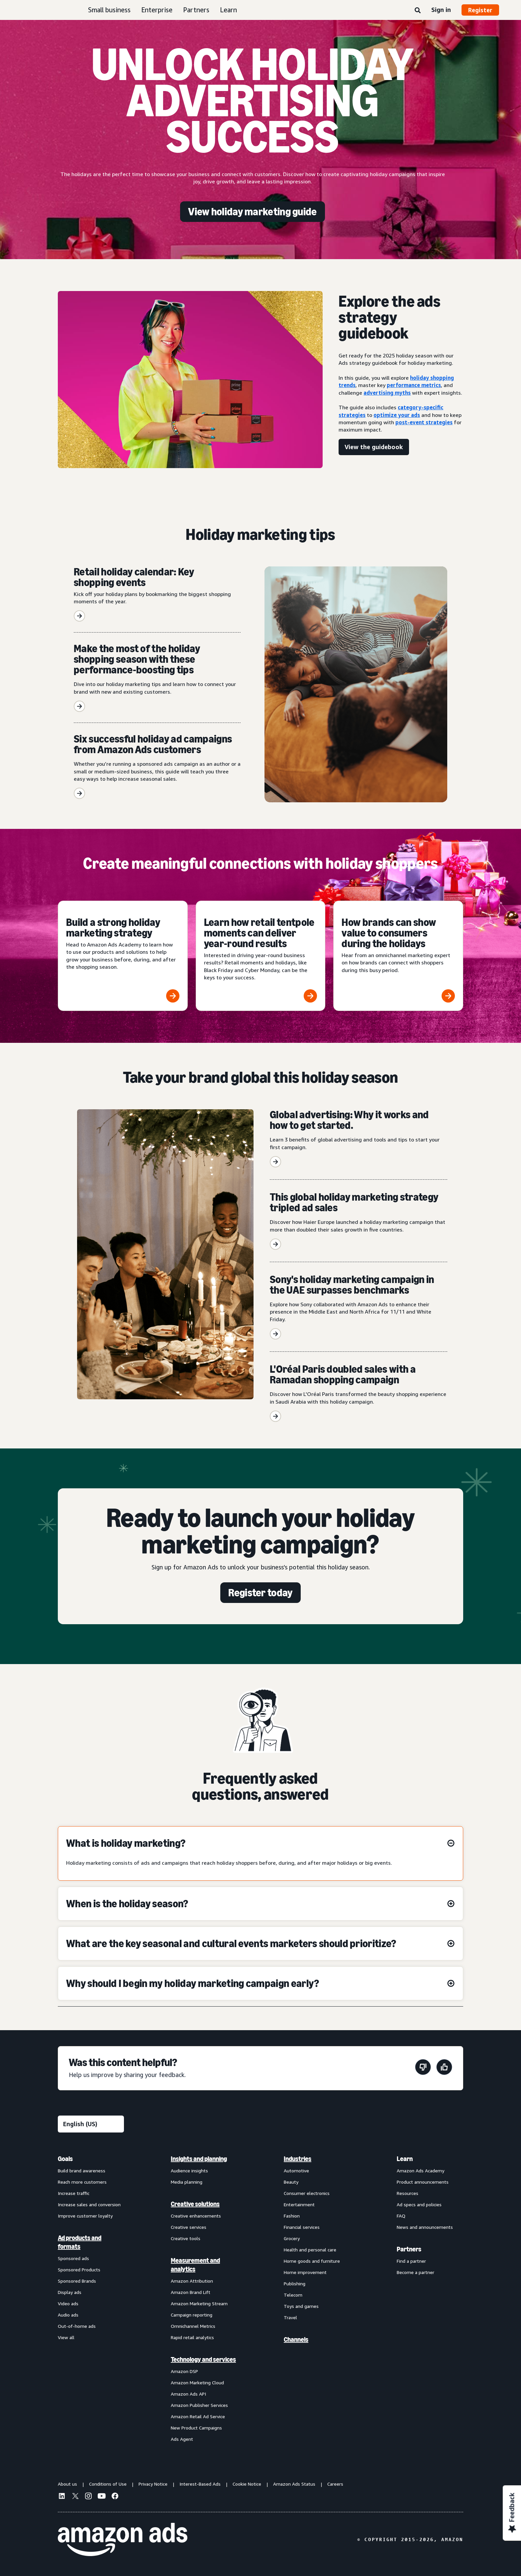  Describe the element at coordinates (480, 10) in the screenshot. I see `Register` at that location.